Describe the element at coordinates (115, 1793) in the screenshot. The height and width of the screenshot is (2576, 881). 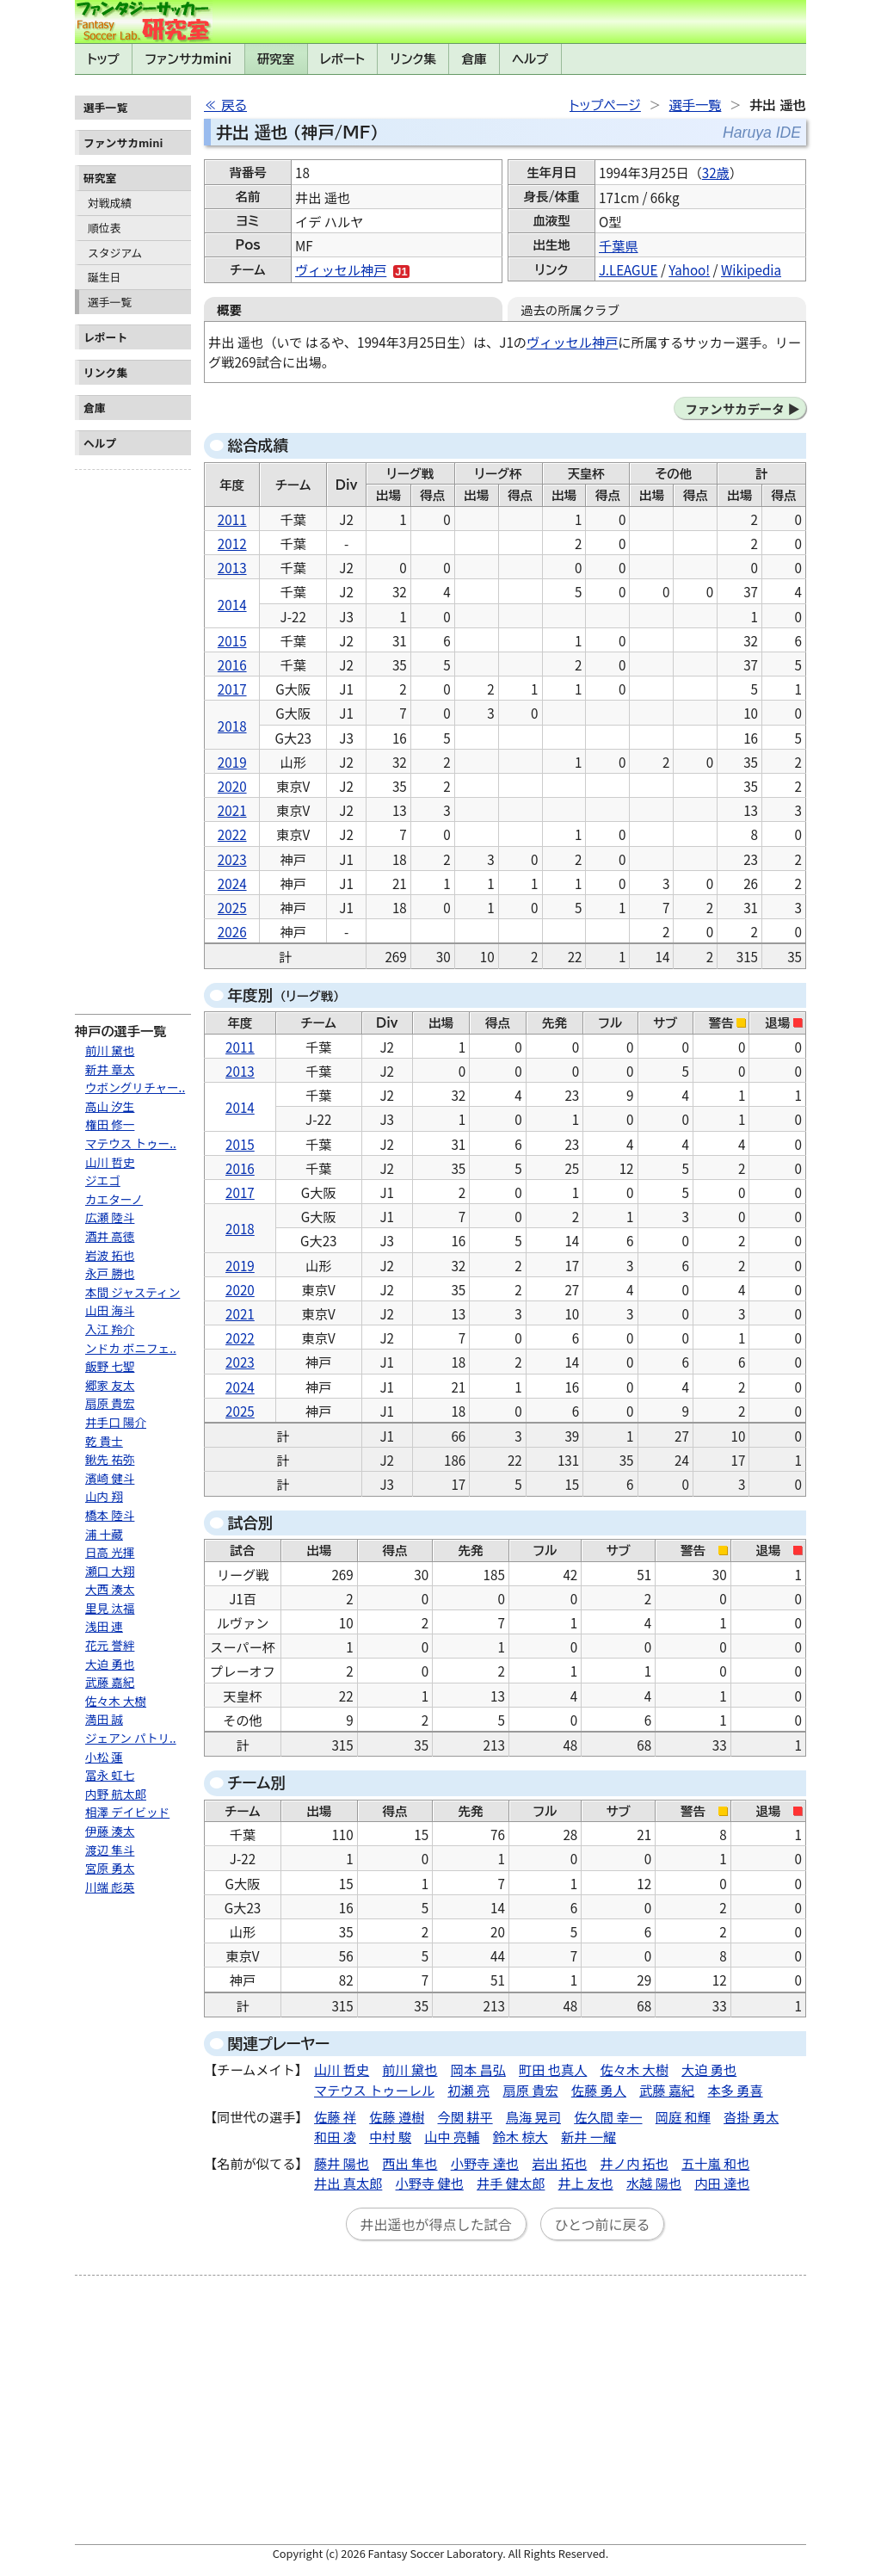
I see `内野 航太郎` at that location.